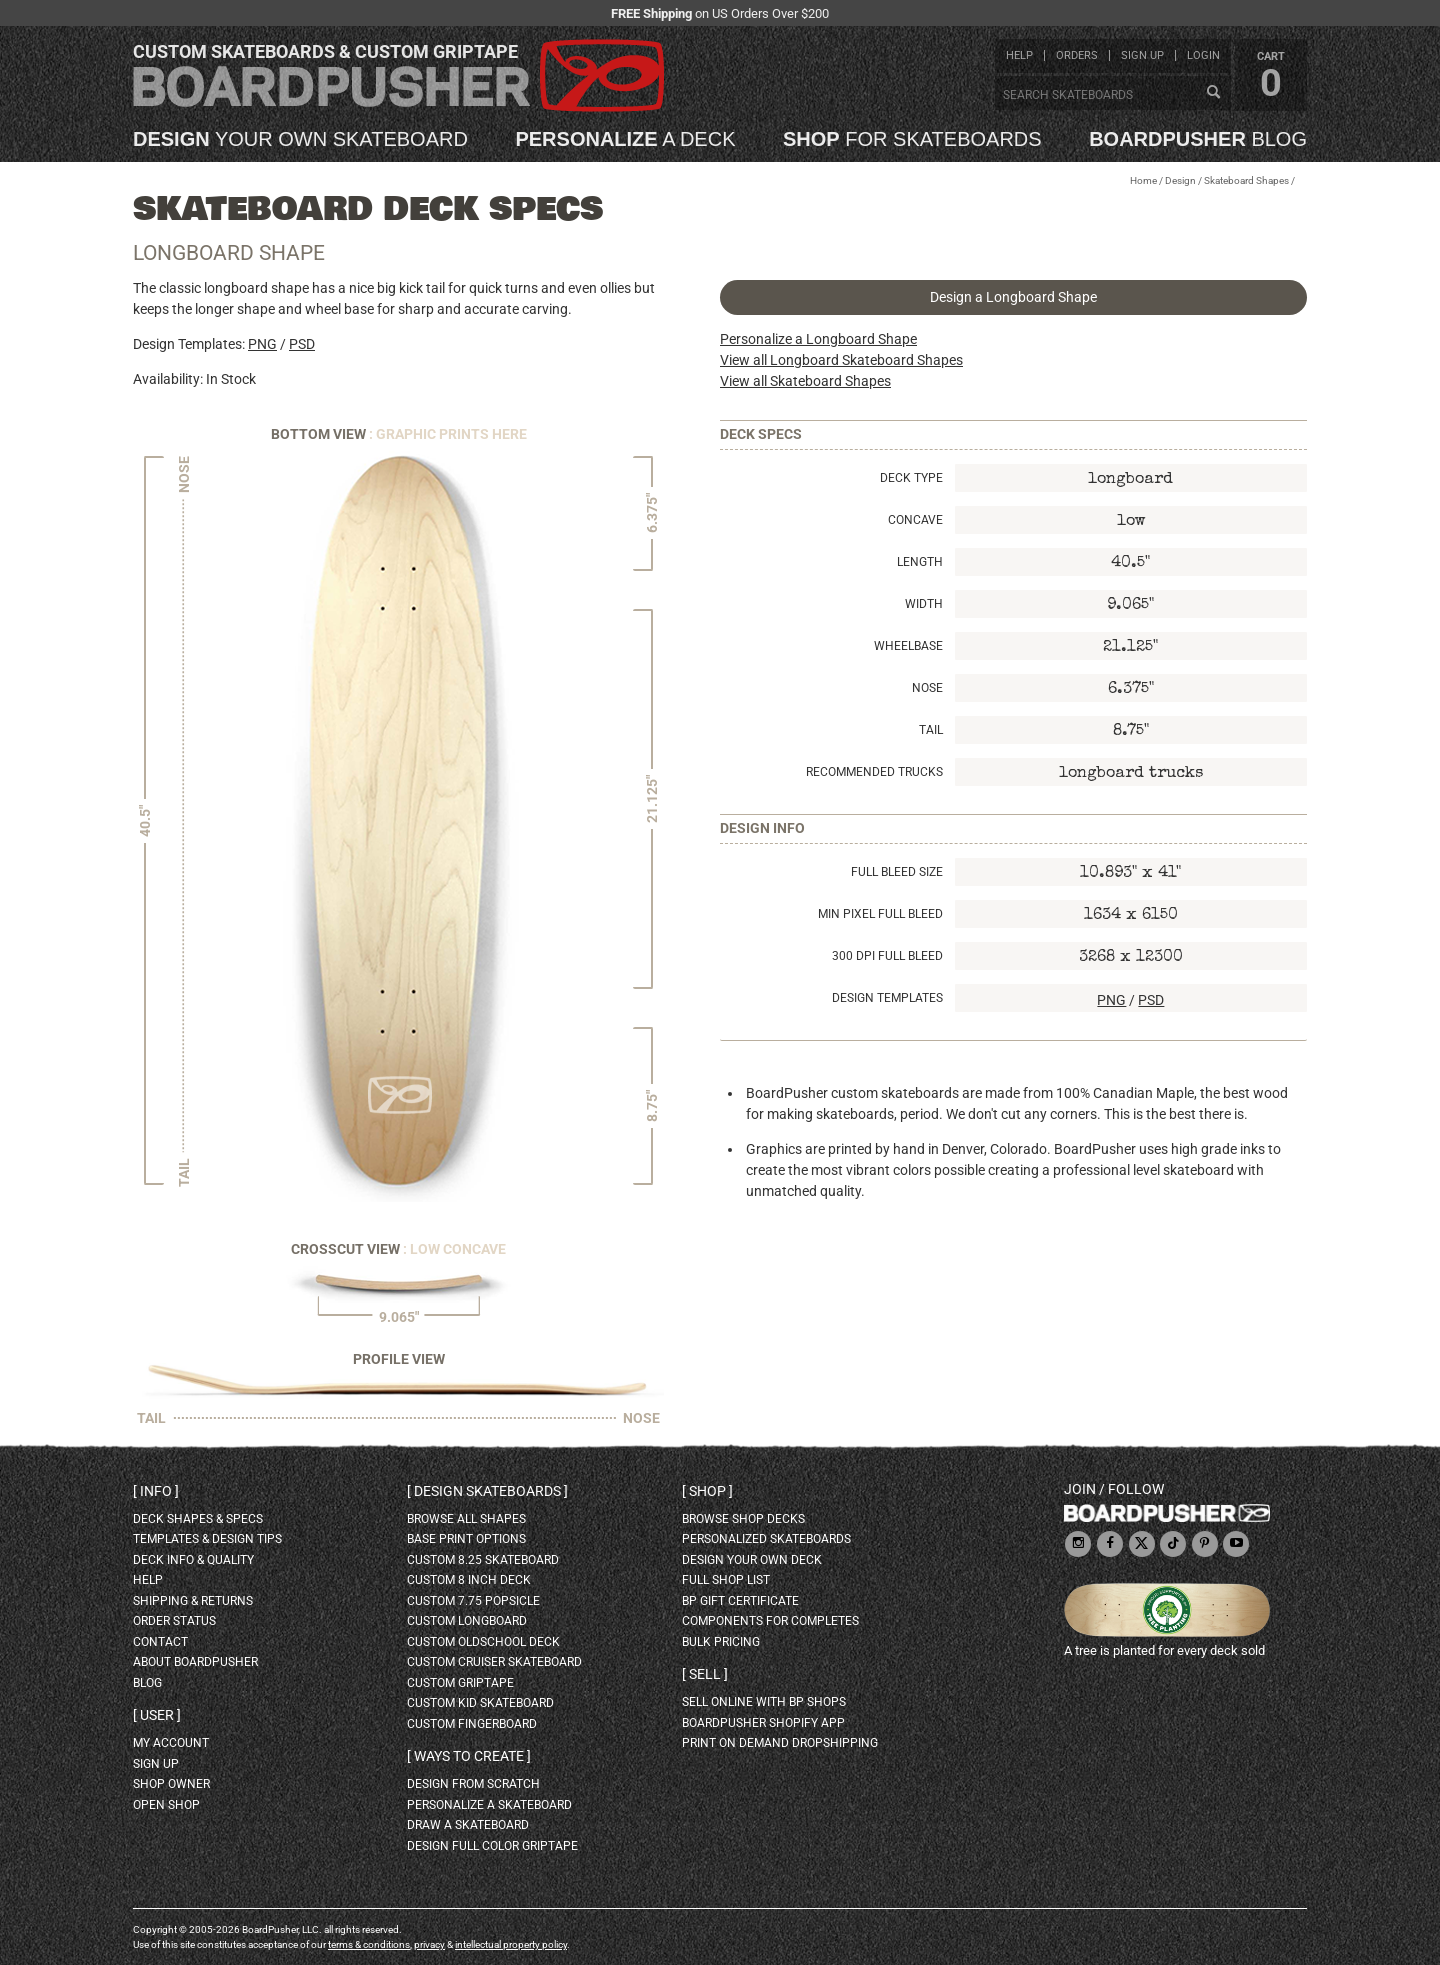  I want to click on orders, so click(1077, 55).